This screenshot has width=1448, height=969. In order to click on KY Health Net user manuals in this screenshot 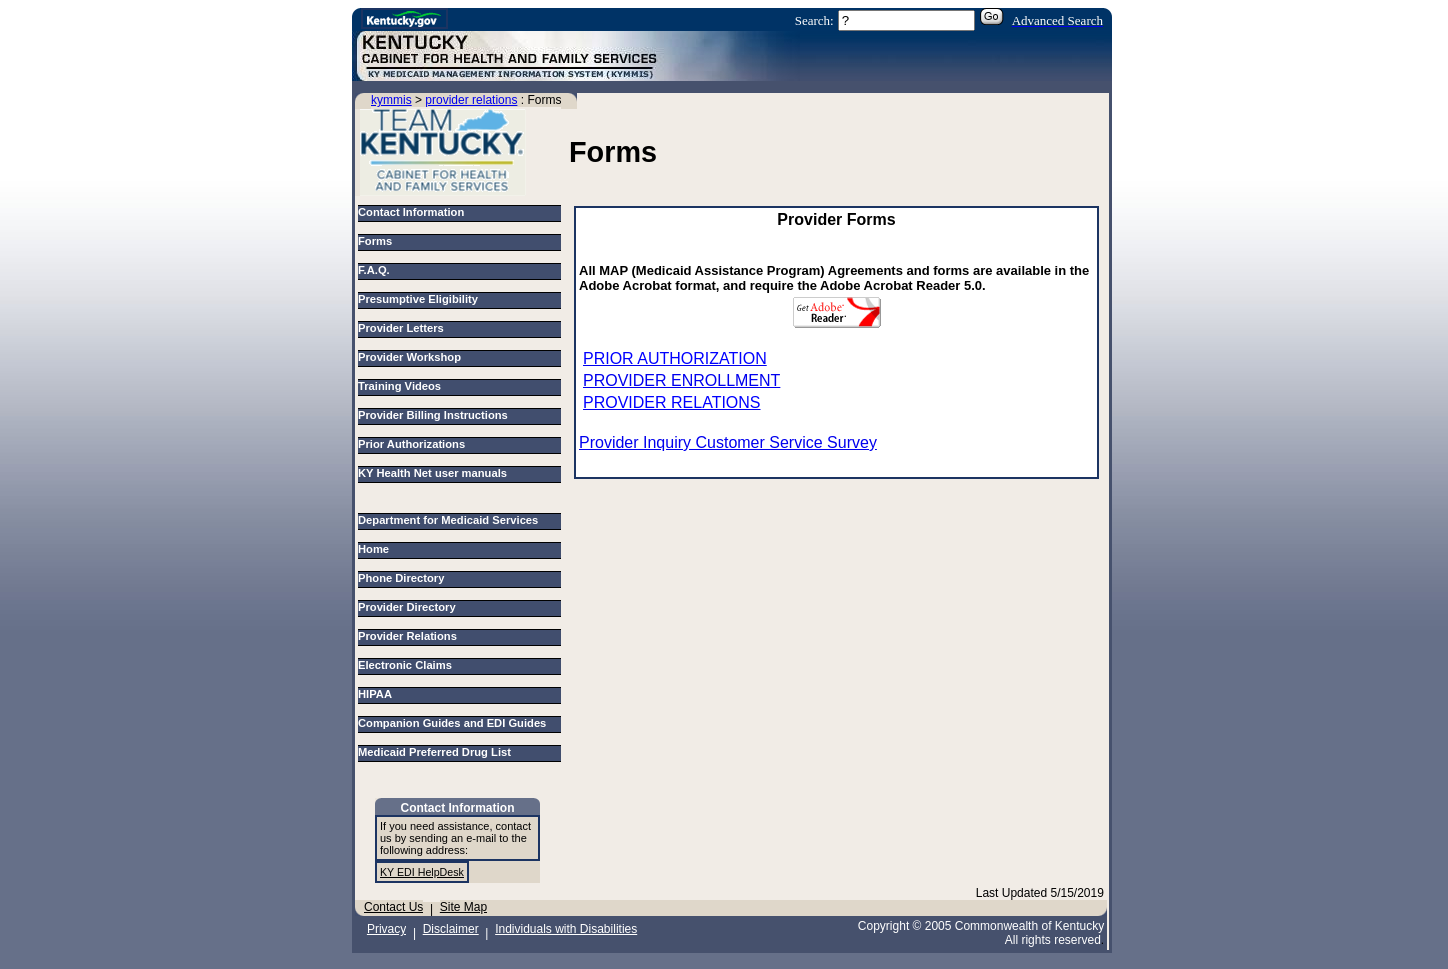, I will do `click(432, 473)`.